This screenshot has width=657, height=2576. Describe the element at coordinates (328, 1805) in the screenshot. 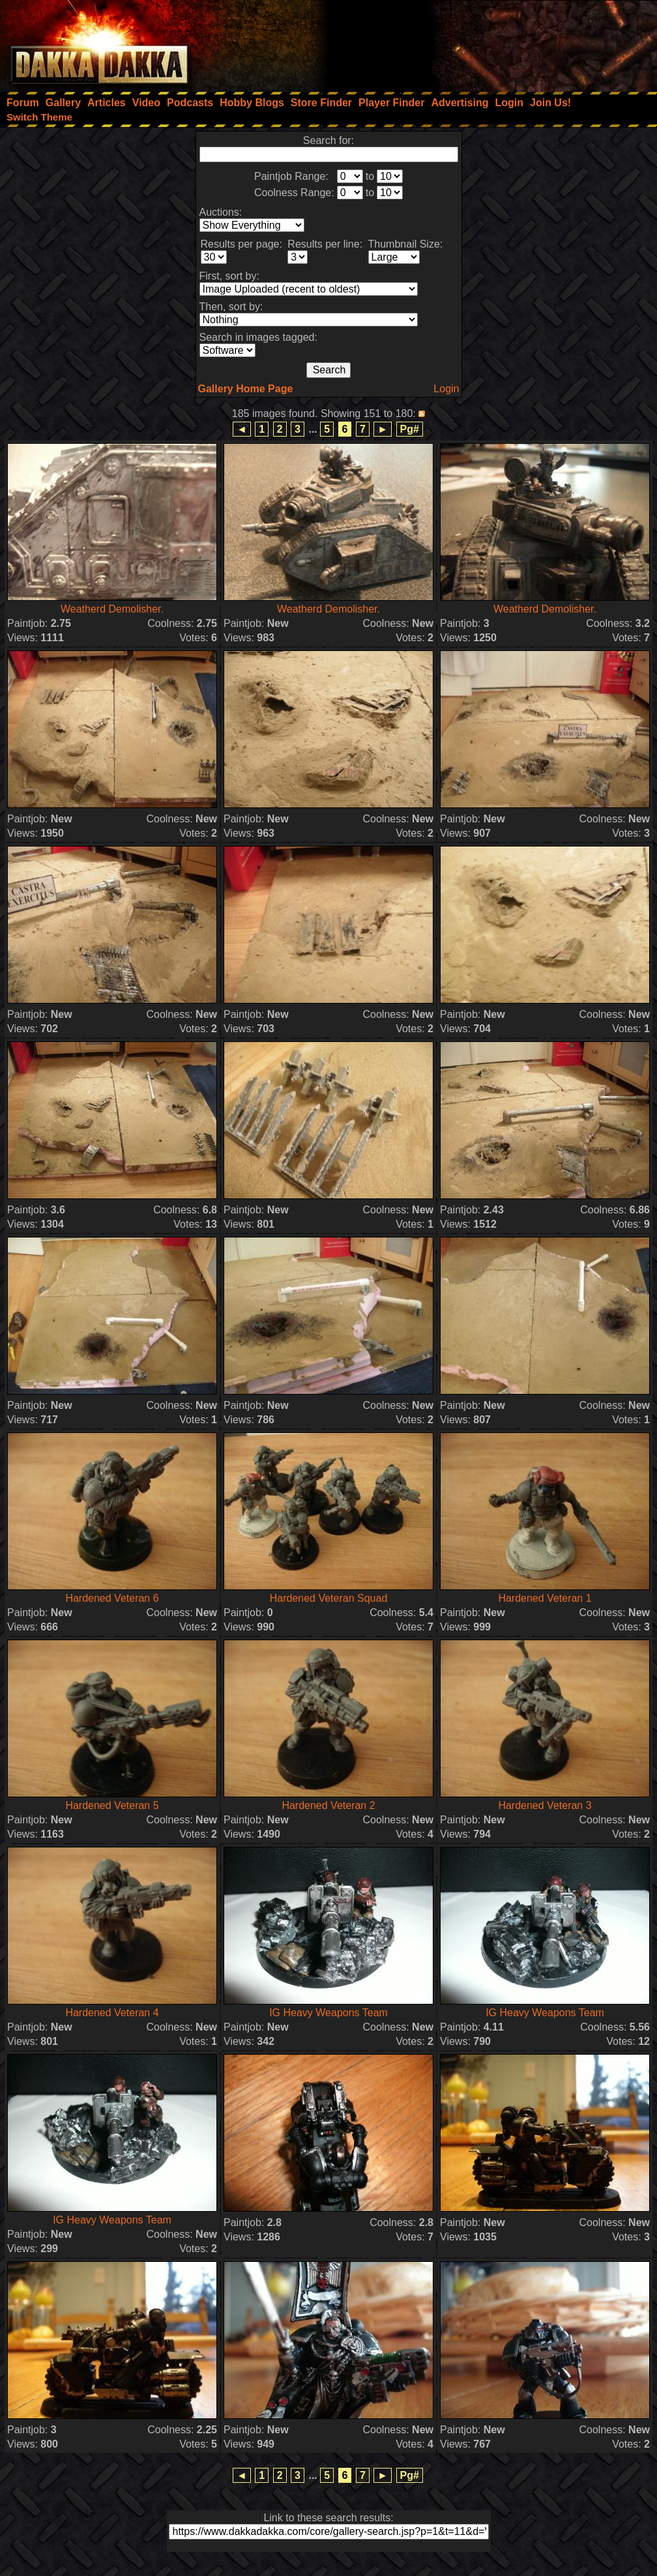

I see `Hardened Veteran 2` at that location.